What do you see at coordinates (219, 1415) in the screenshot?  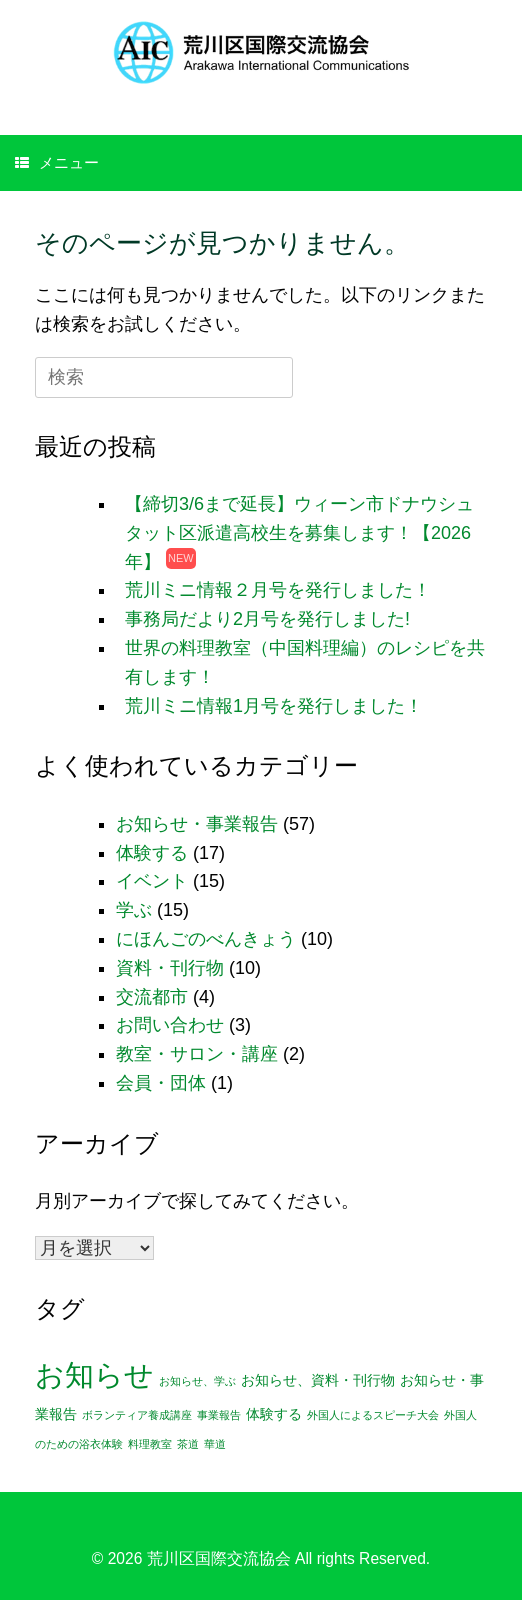 I see `事業報告 [事業報告 (1個の項目)]` at bounding box center [219, 1415].